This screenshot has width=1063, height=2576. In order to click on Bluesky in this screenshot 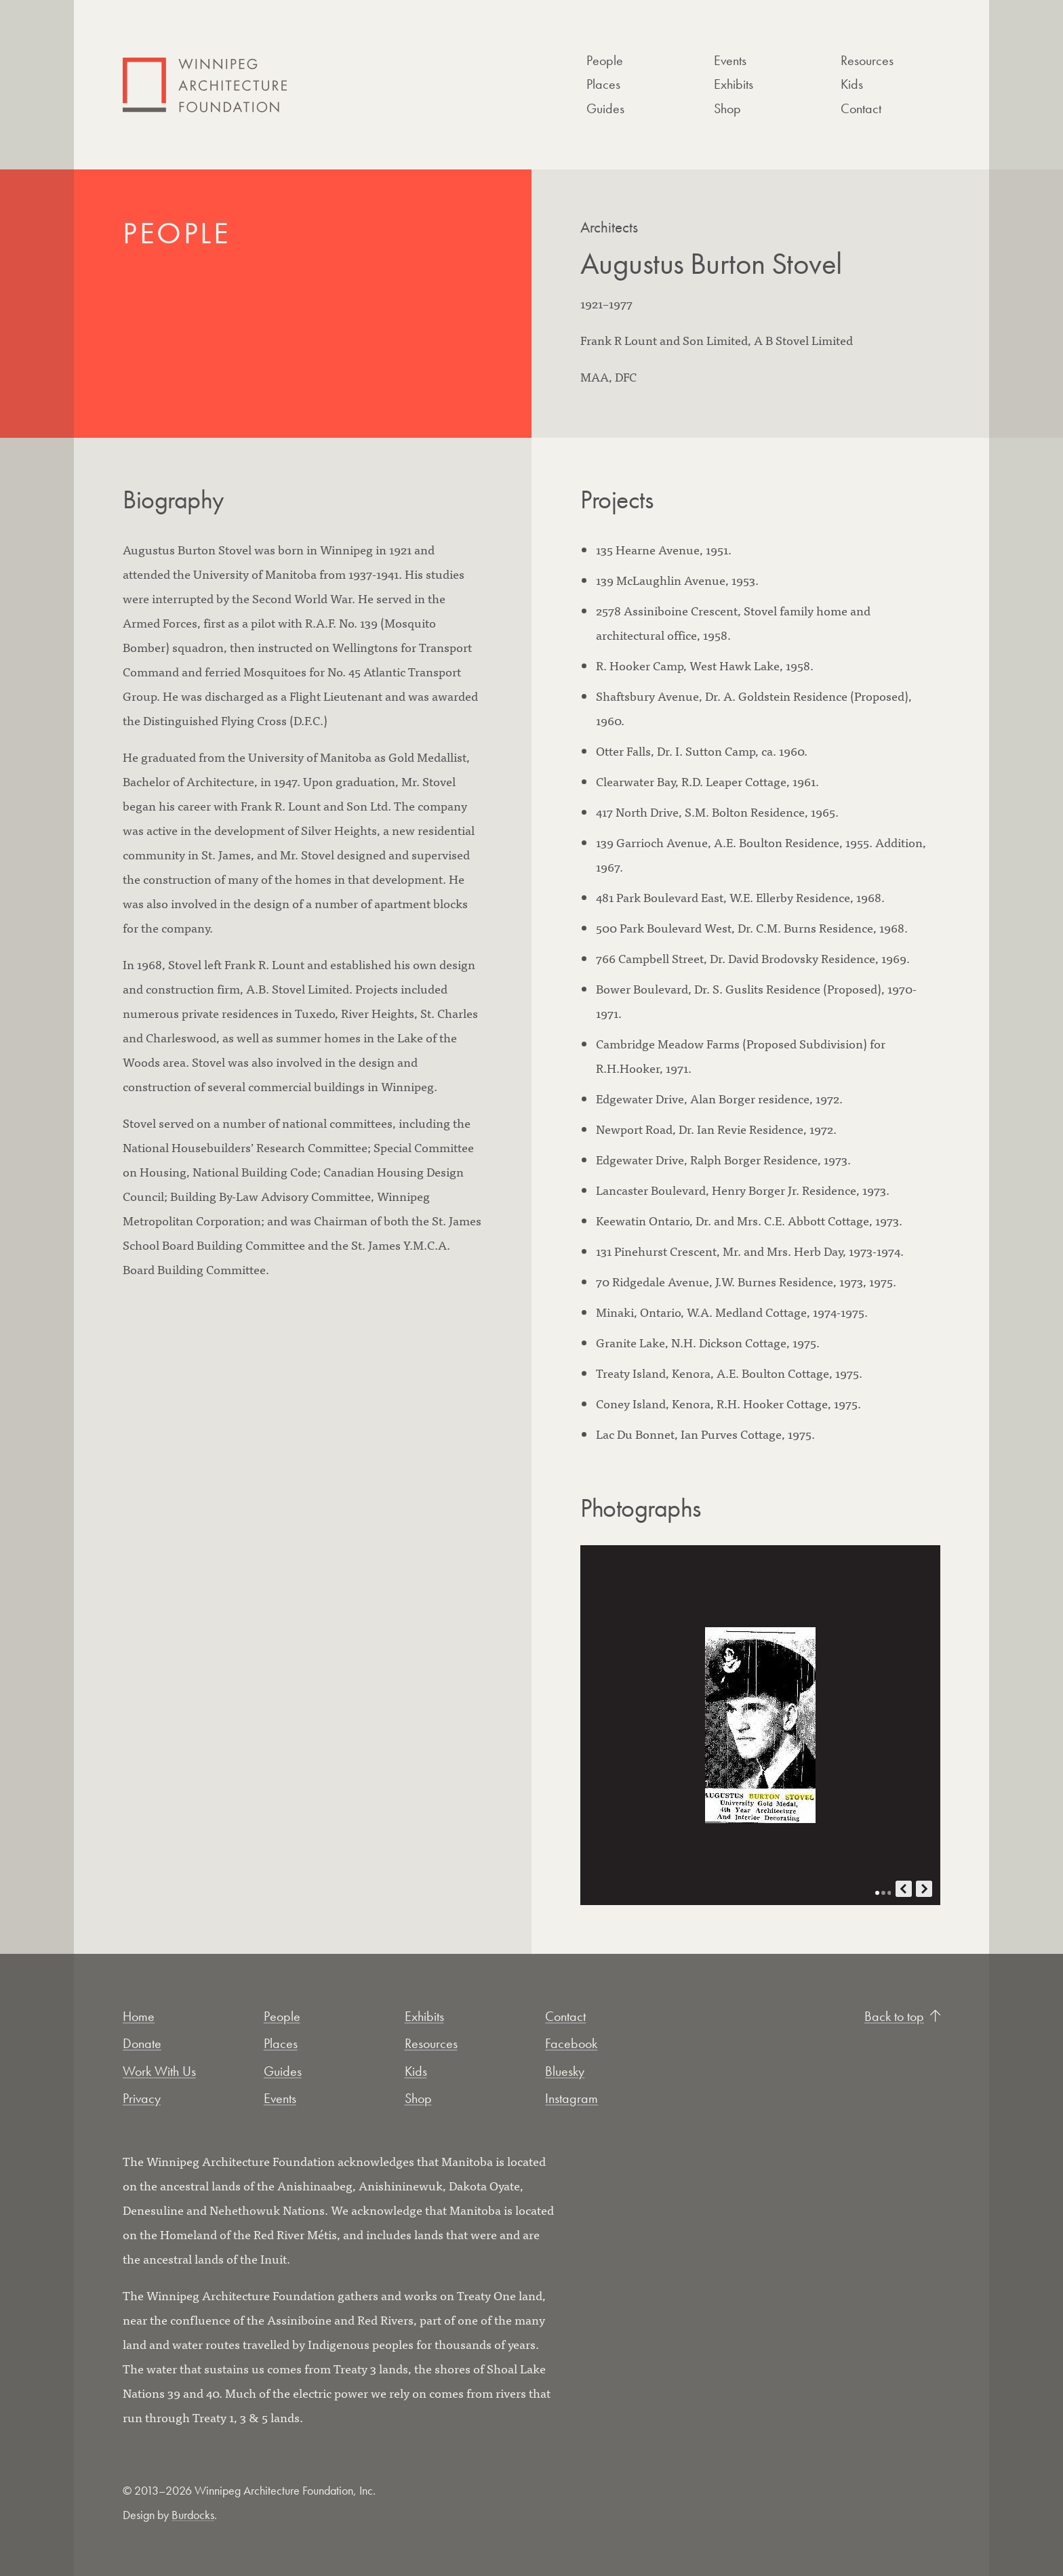, I will do `click(564, 2071)`.